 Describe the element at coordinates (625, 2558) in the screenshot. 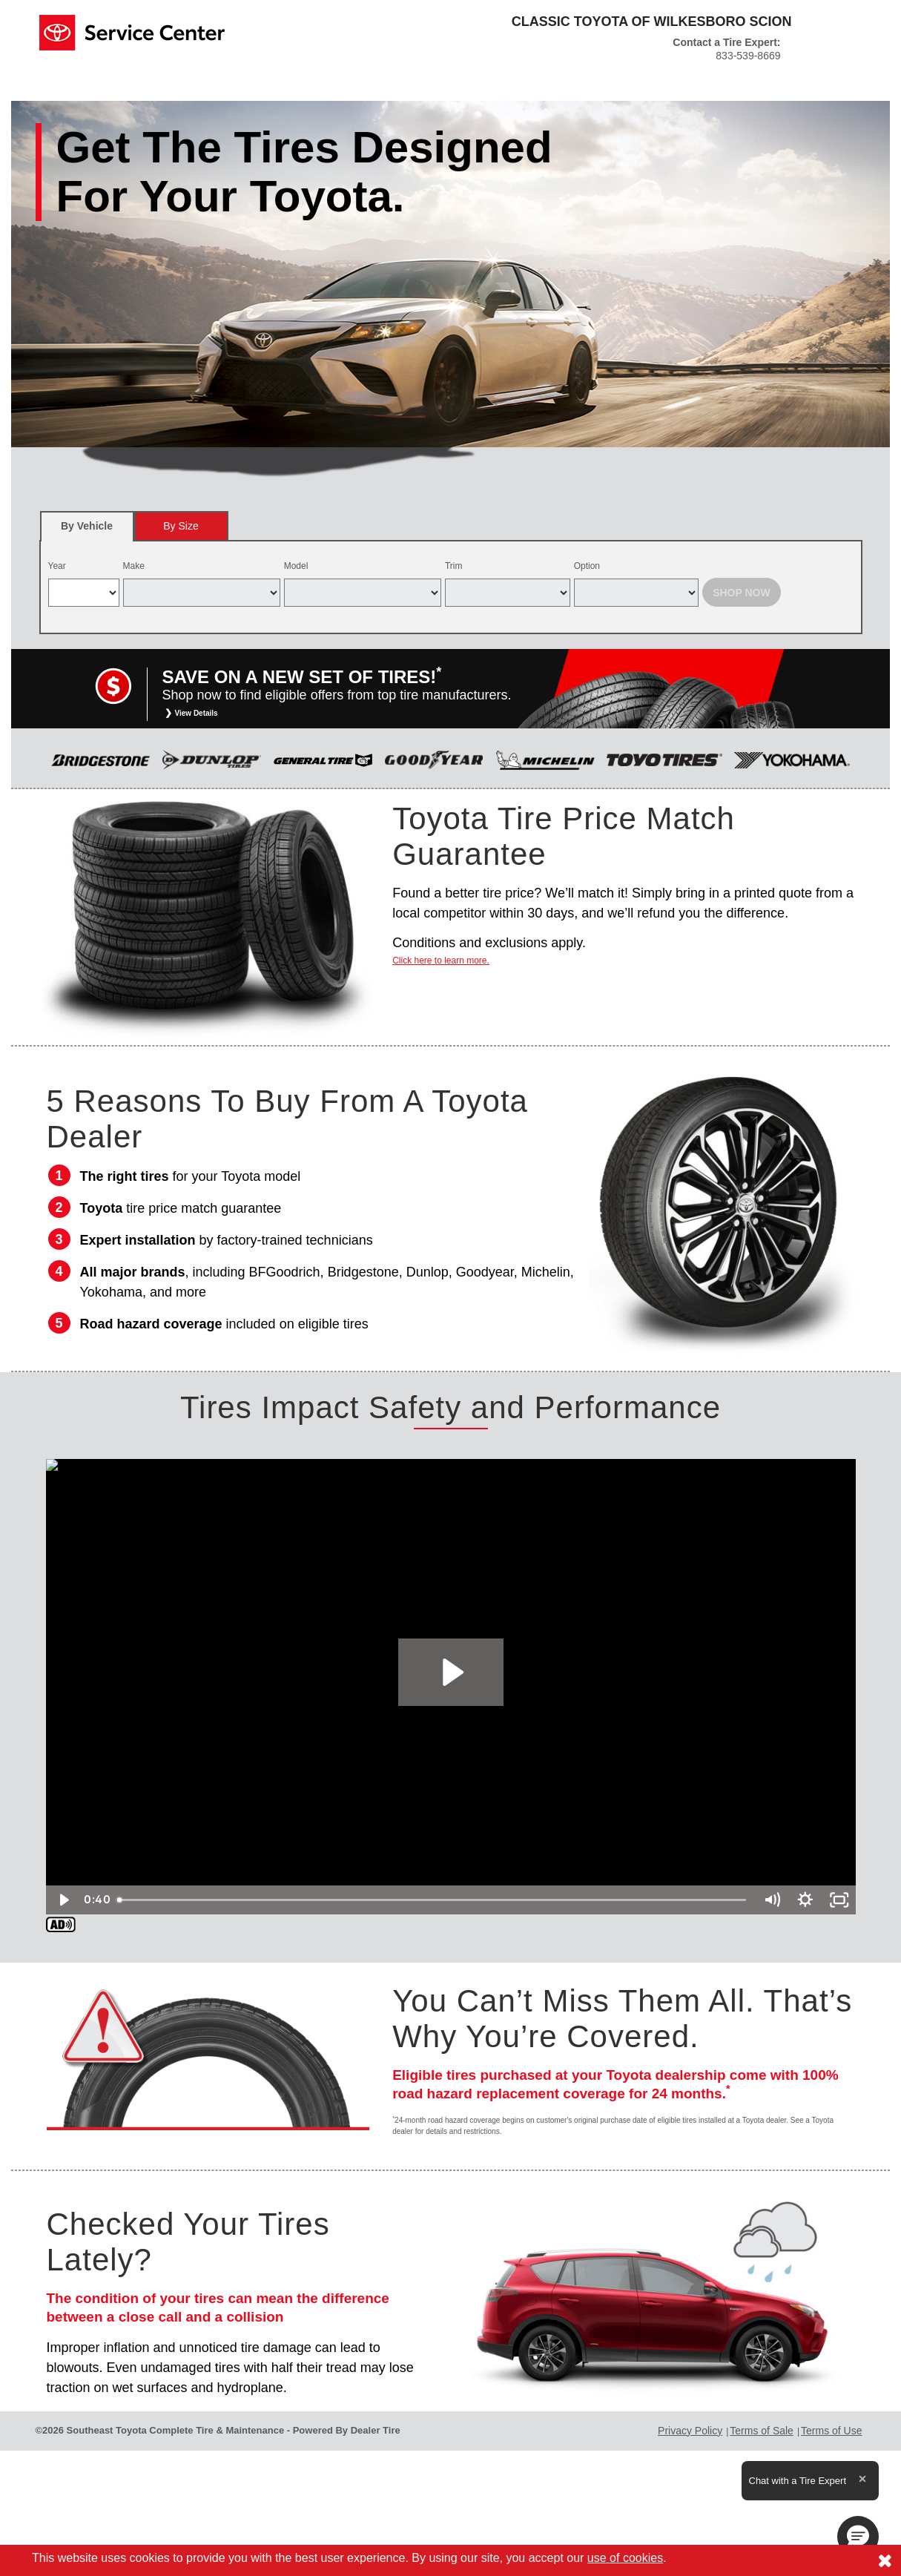

I see `use of cookies` at that location.